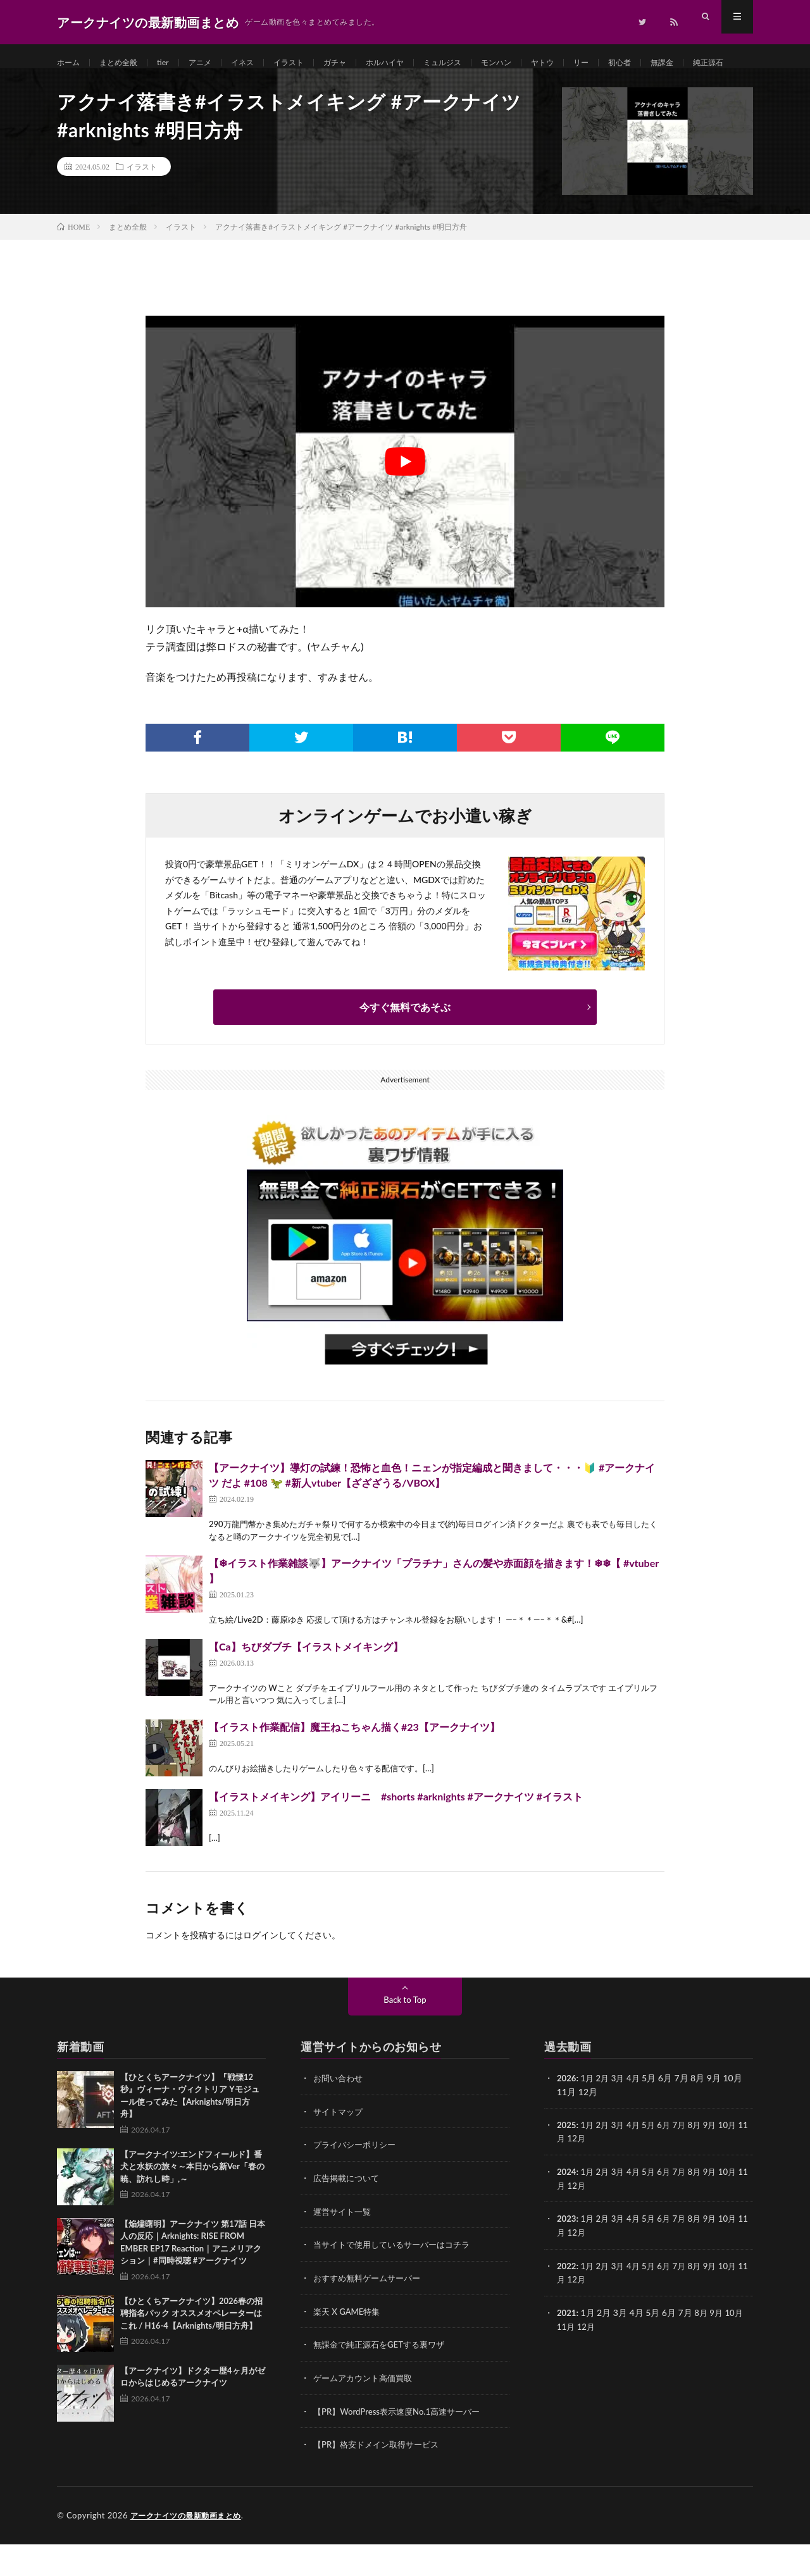 Image resolution: width=810 pixels, height=2576 pixels. Describe the element at coordinates (567, 2207) in the screenshot. I see `2024` at that location.